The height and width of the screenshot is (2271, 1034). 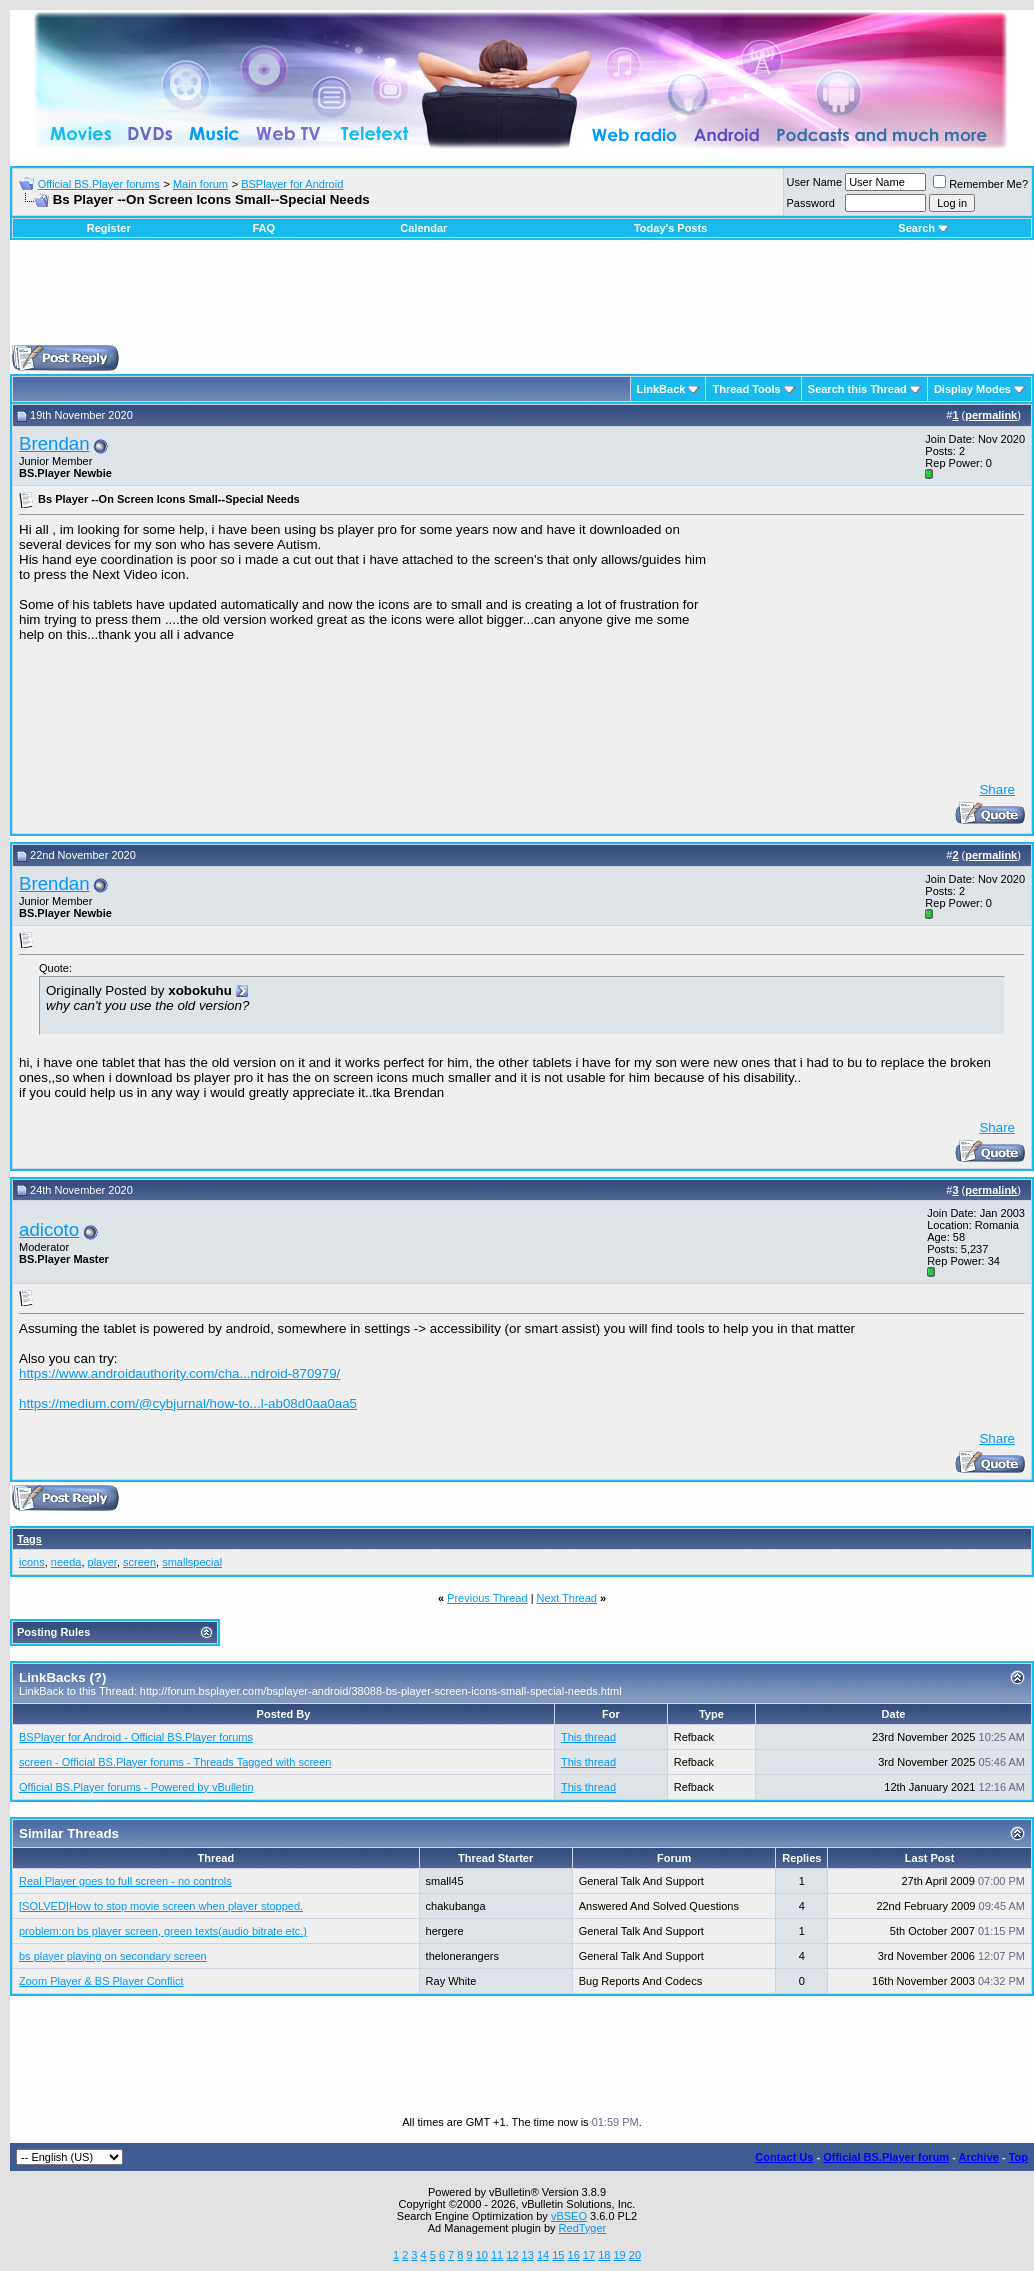 What do you see at coordinates (589, 2255) in the screenshot?
I see `17` at bounding box center [589, 2255].